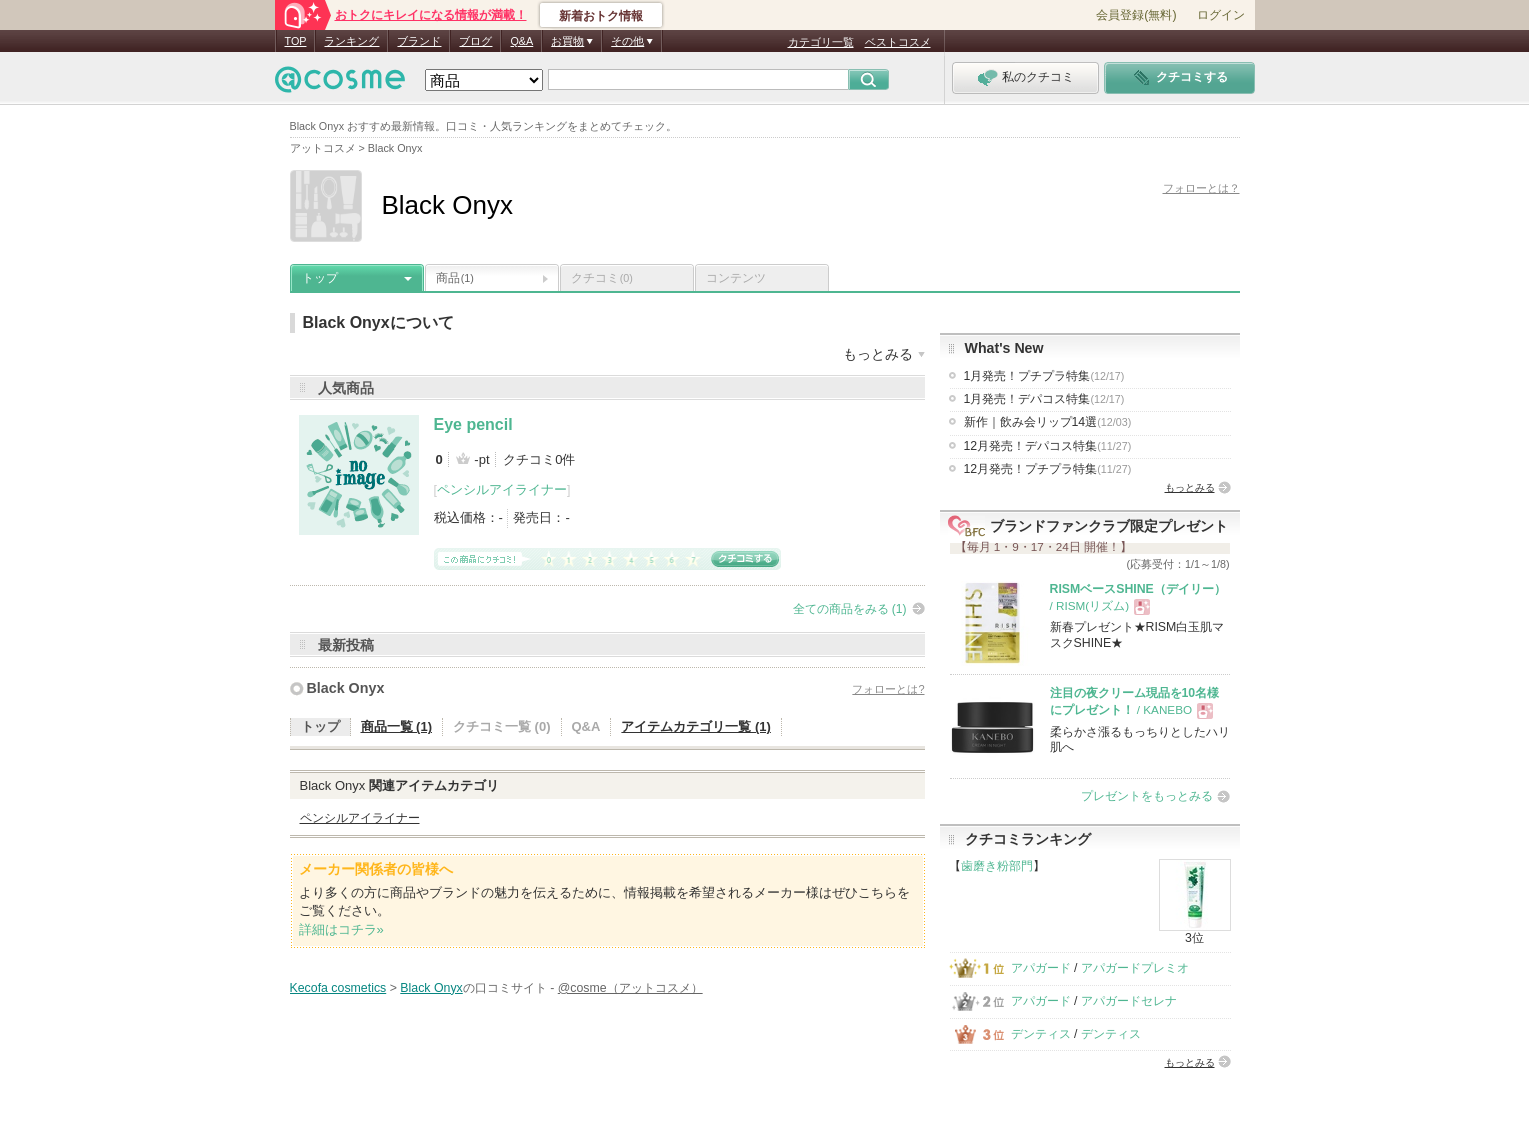 This screenshot has width=1529, height=1129. What do you see at coordinates (1044, 376) in the screenshot?
I see `1月発売！プチプラ特集` at bounding box center [1044, 376].